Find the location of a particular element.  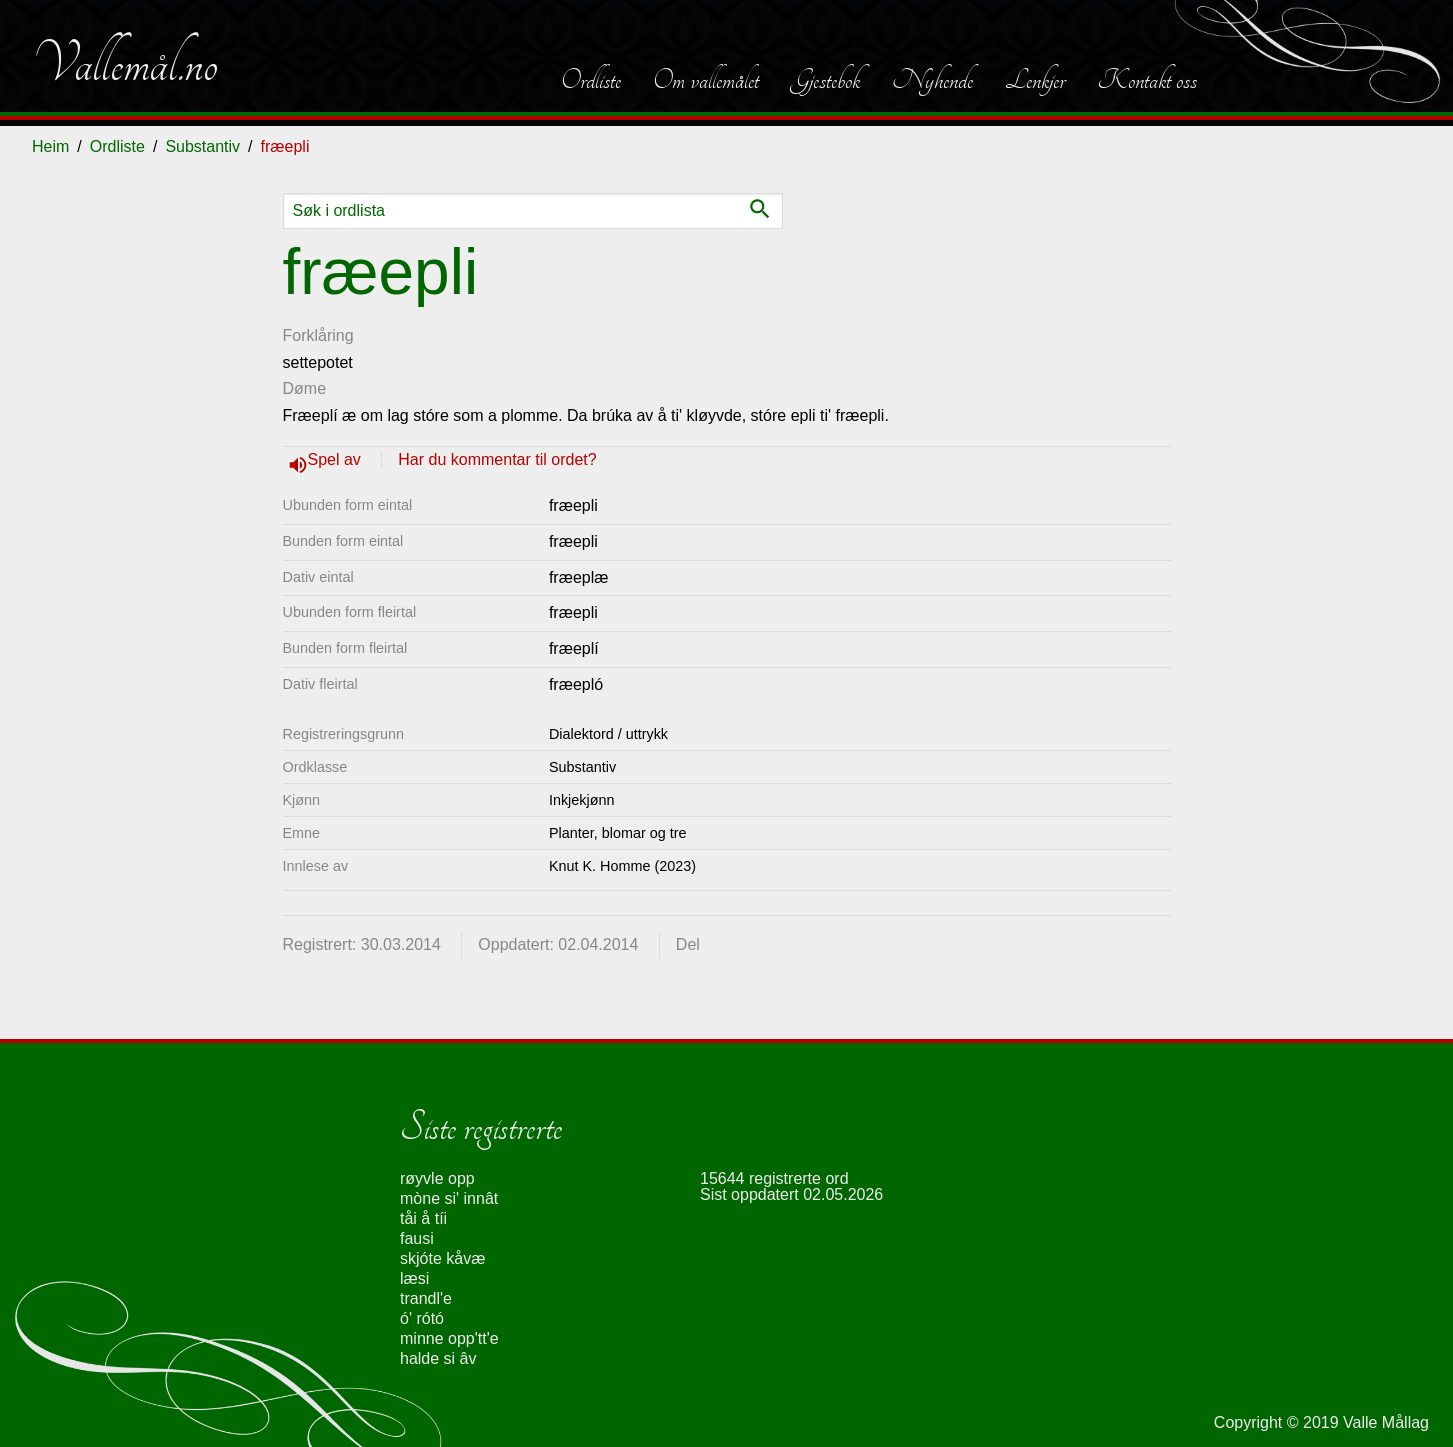

læsi is located at coordinates (414, 1278).